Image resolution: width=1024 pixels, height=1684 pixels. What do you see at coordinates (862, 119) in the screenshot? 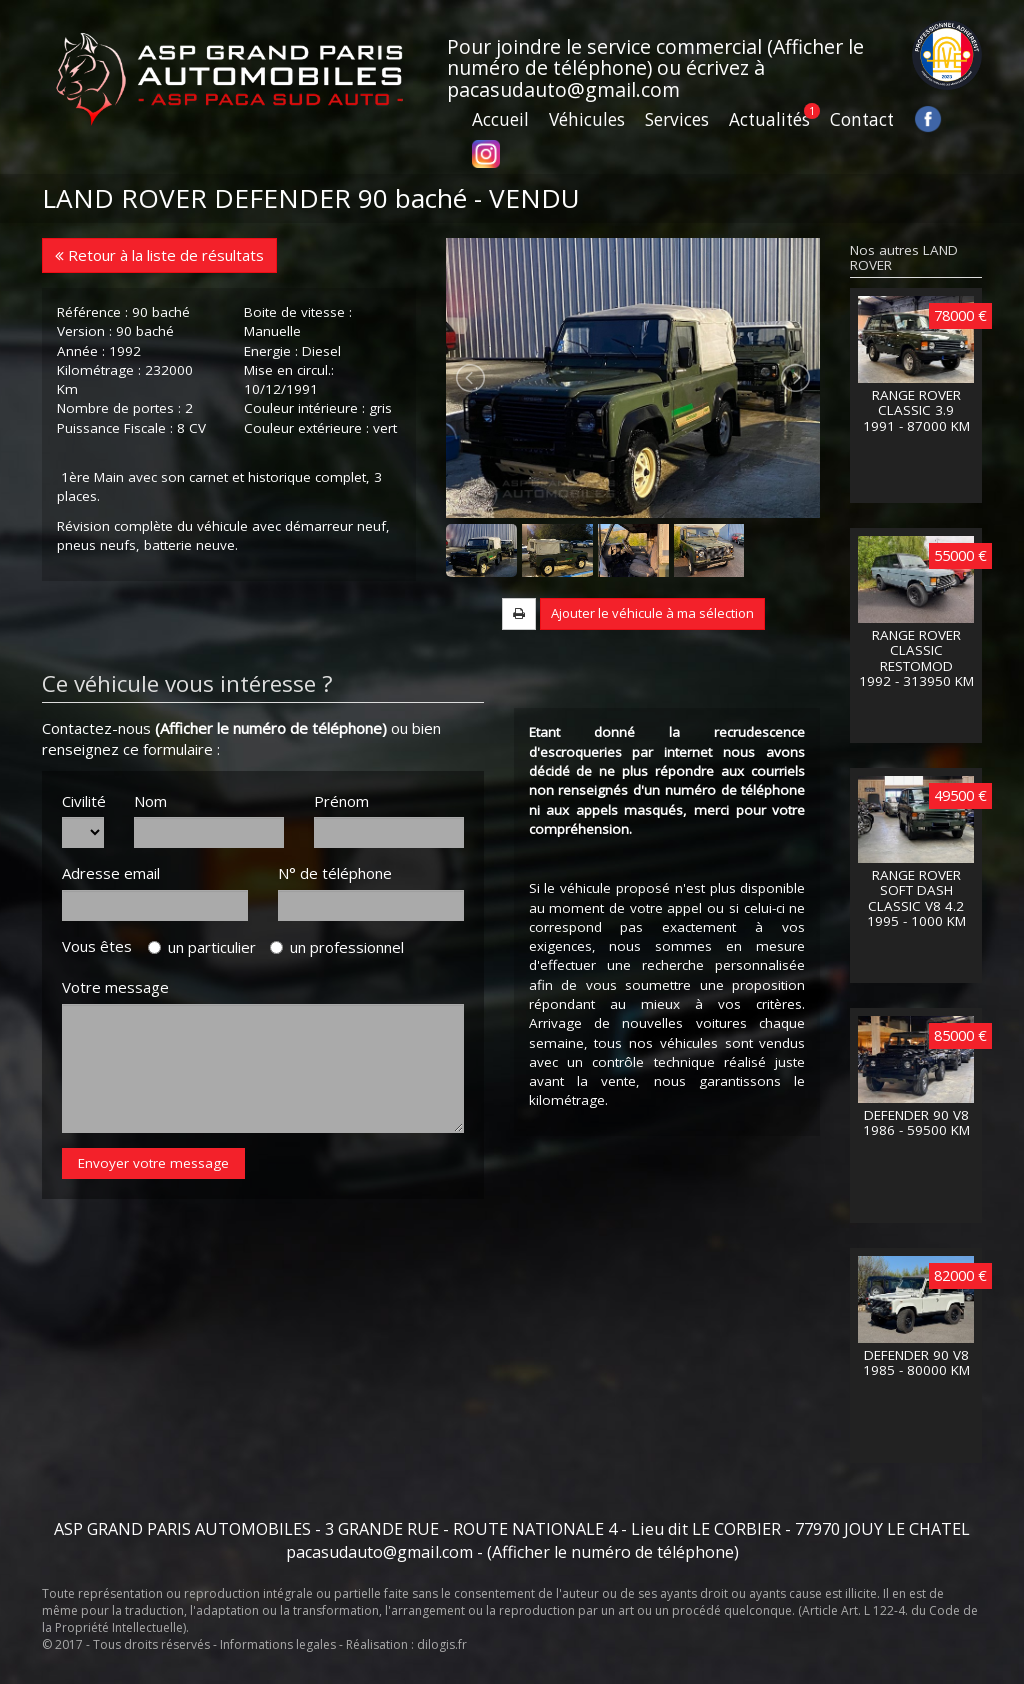
I see `Contact` at bounding box center [862, 119].